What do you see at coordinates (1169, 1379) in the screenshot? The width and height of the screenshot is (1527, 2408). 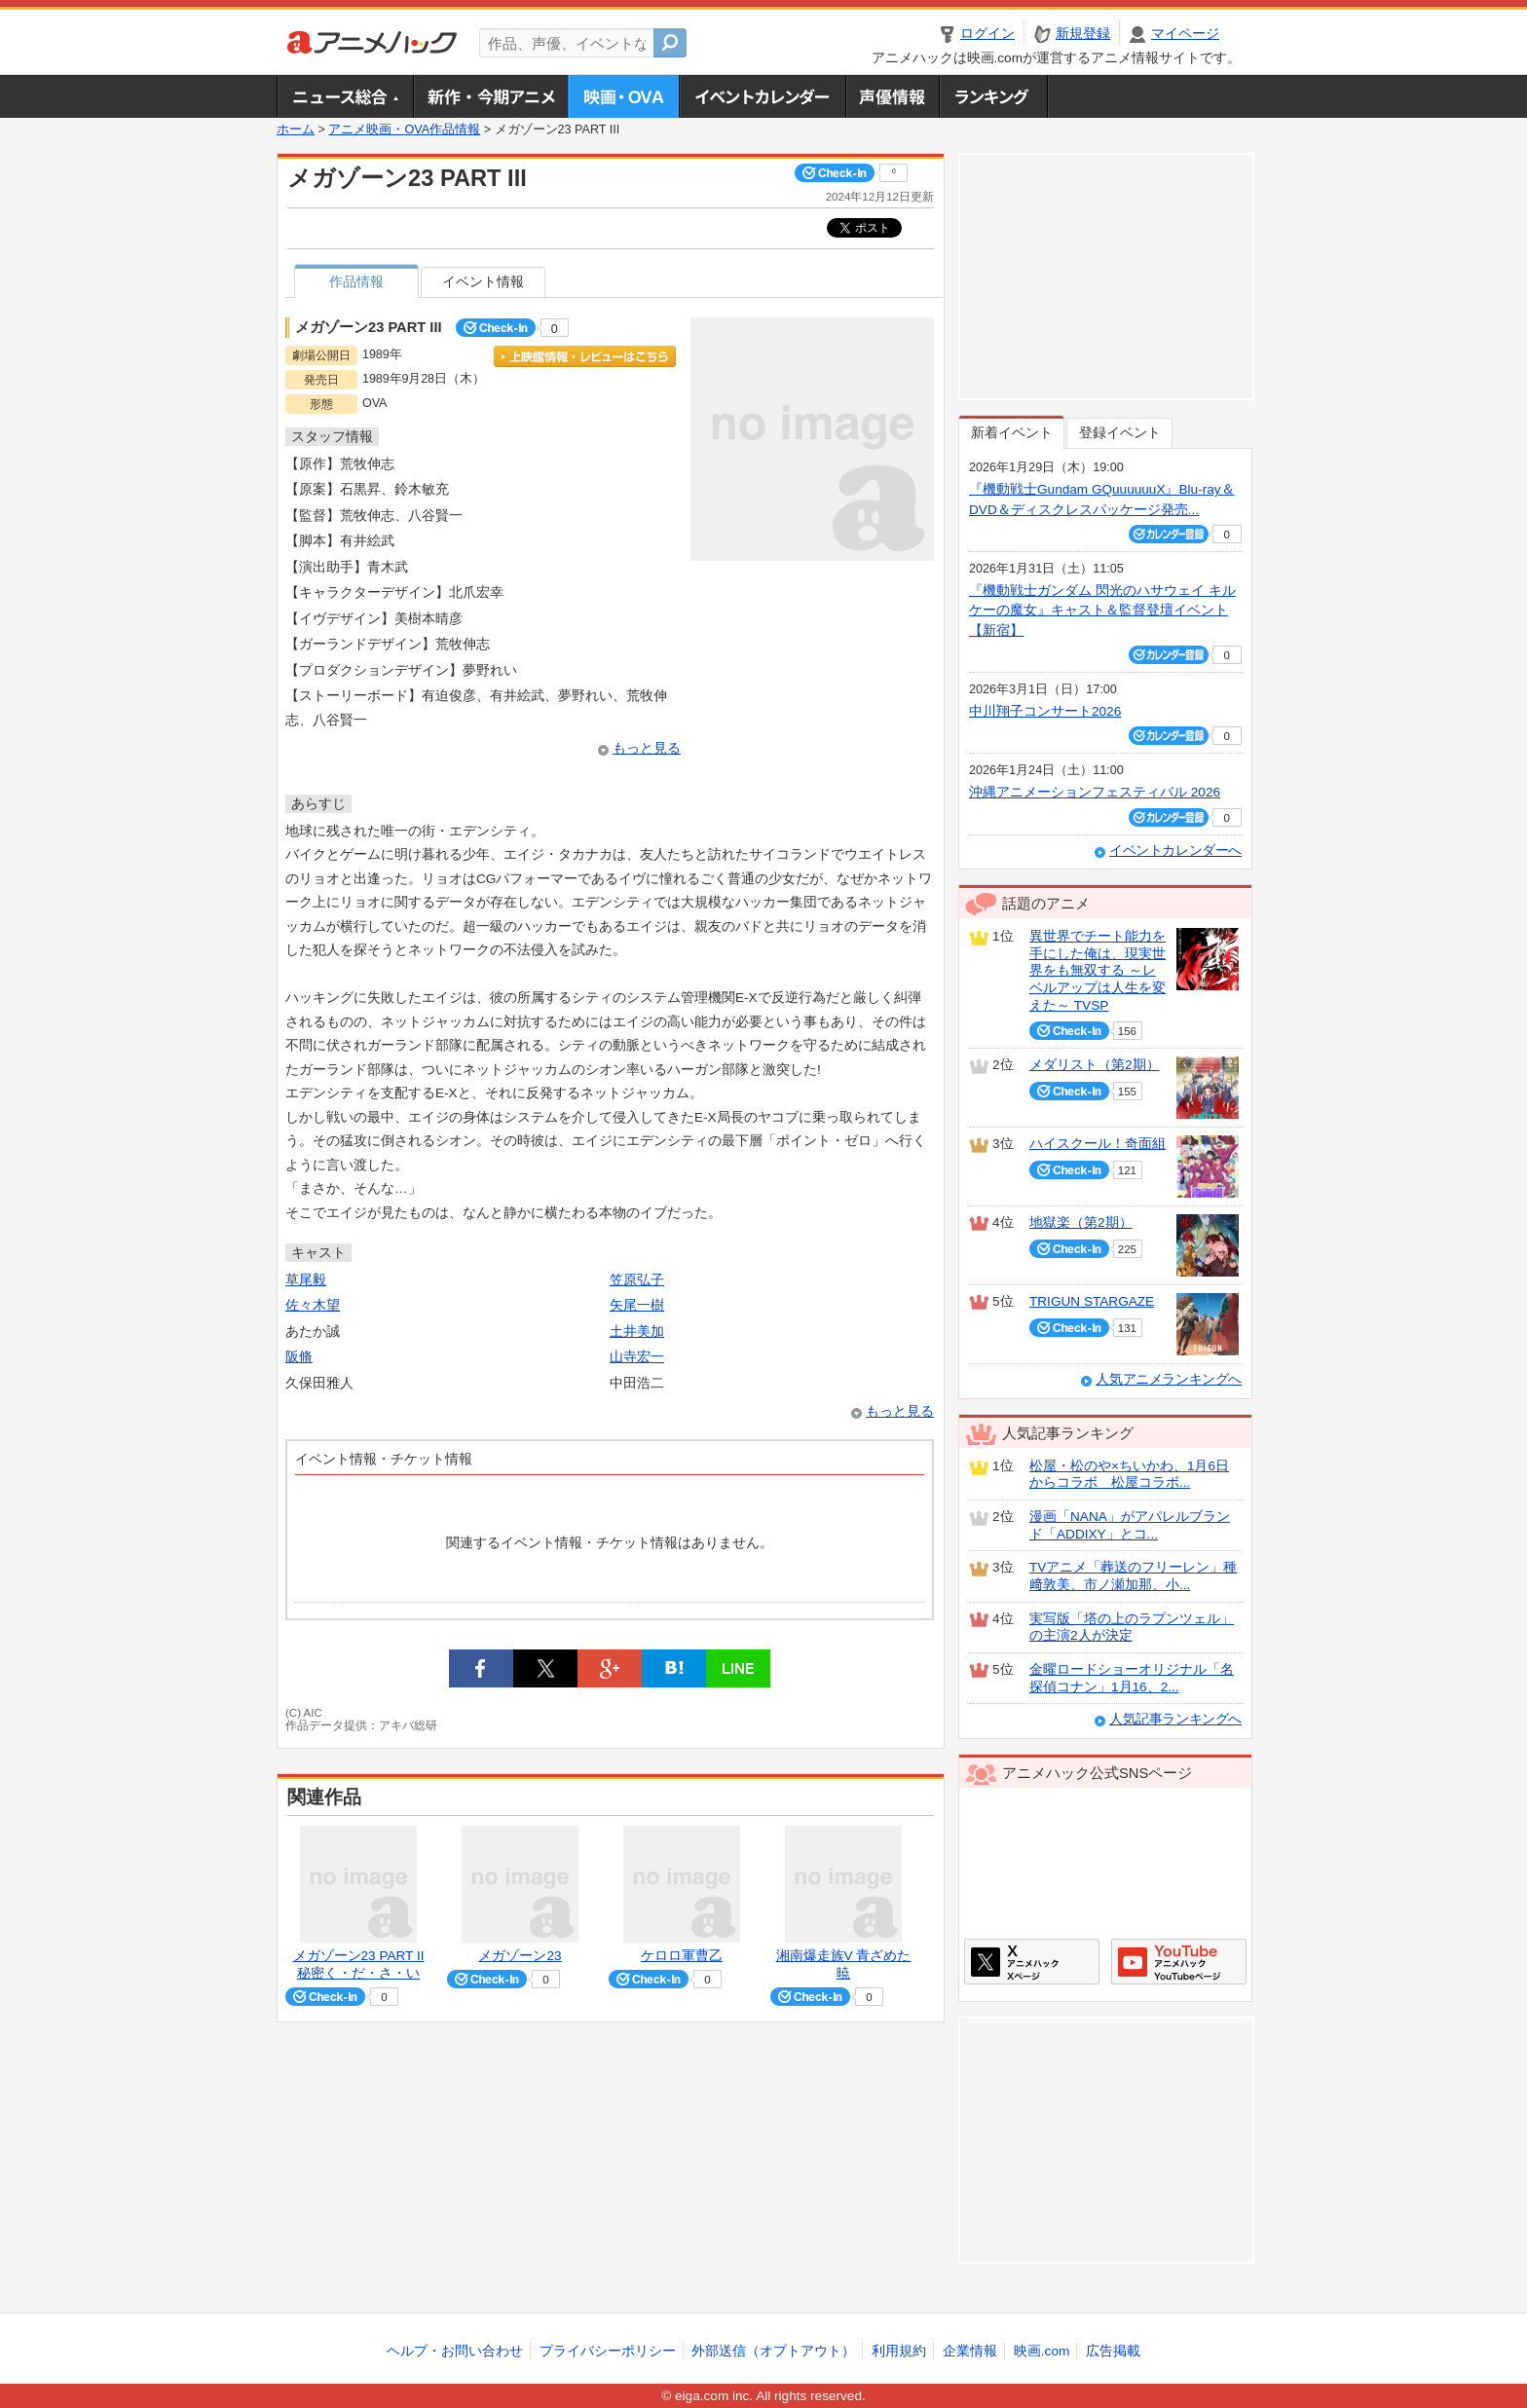 I see `人気アニメランキングへ` at bounding box center [1169, 1379].